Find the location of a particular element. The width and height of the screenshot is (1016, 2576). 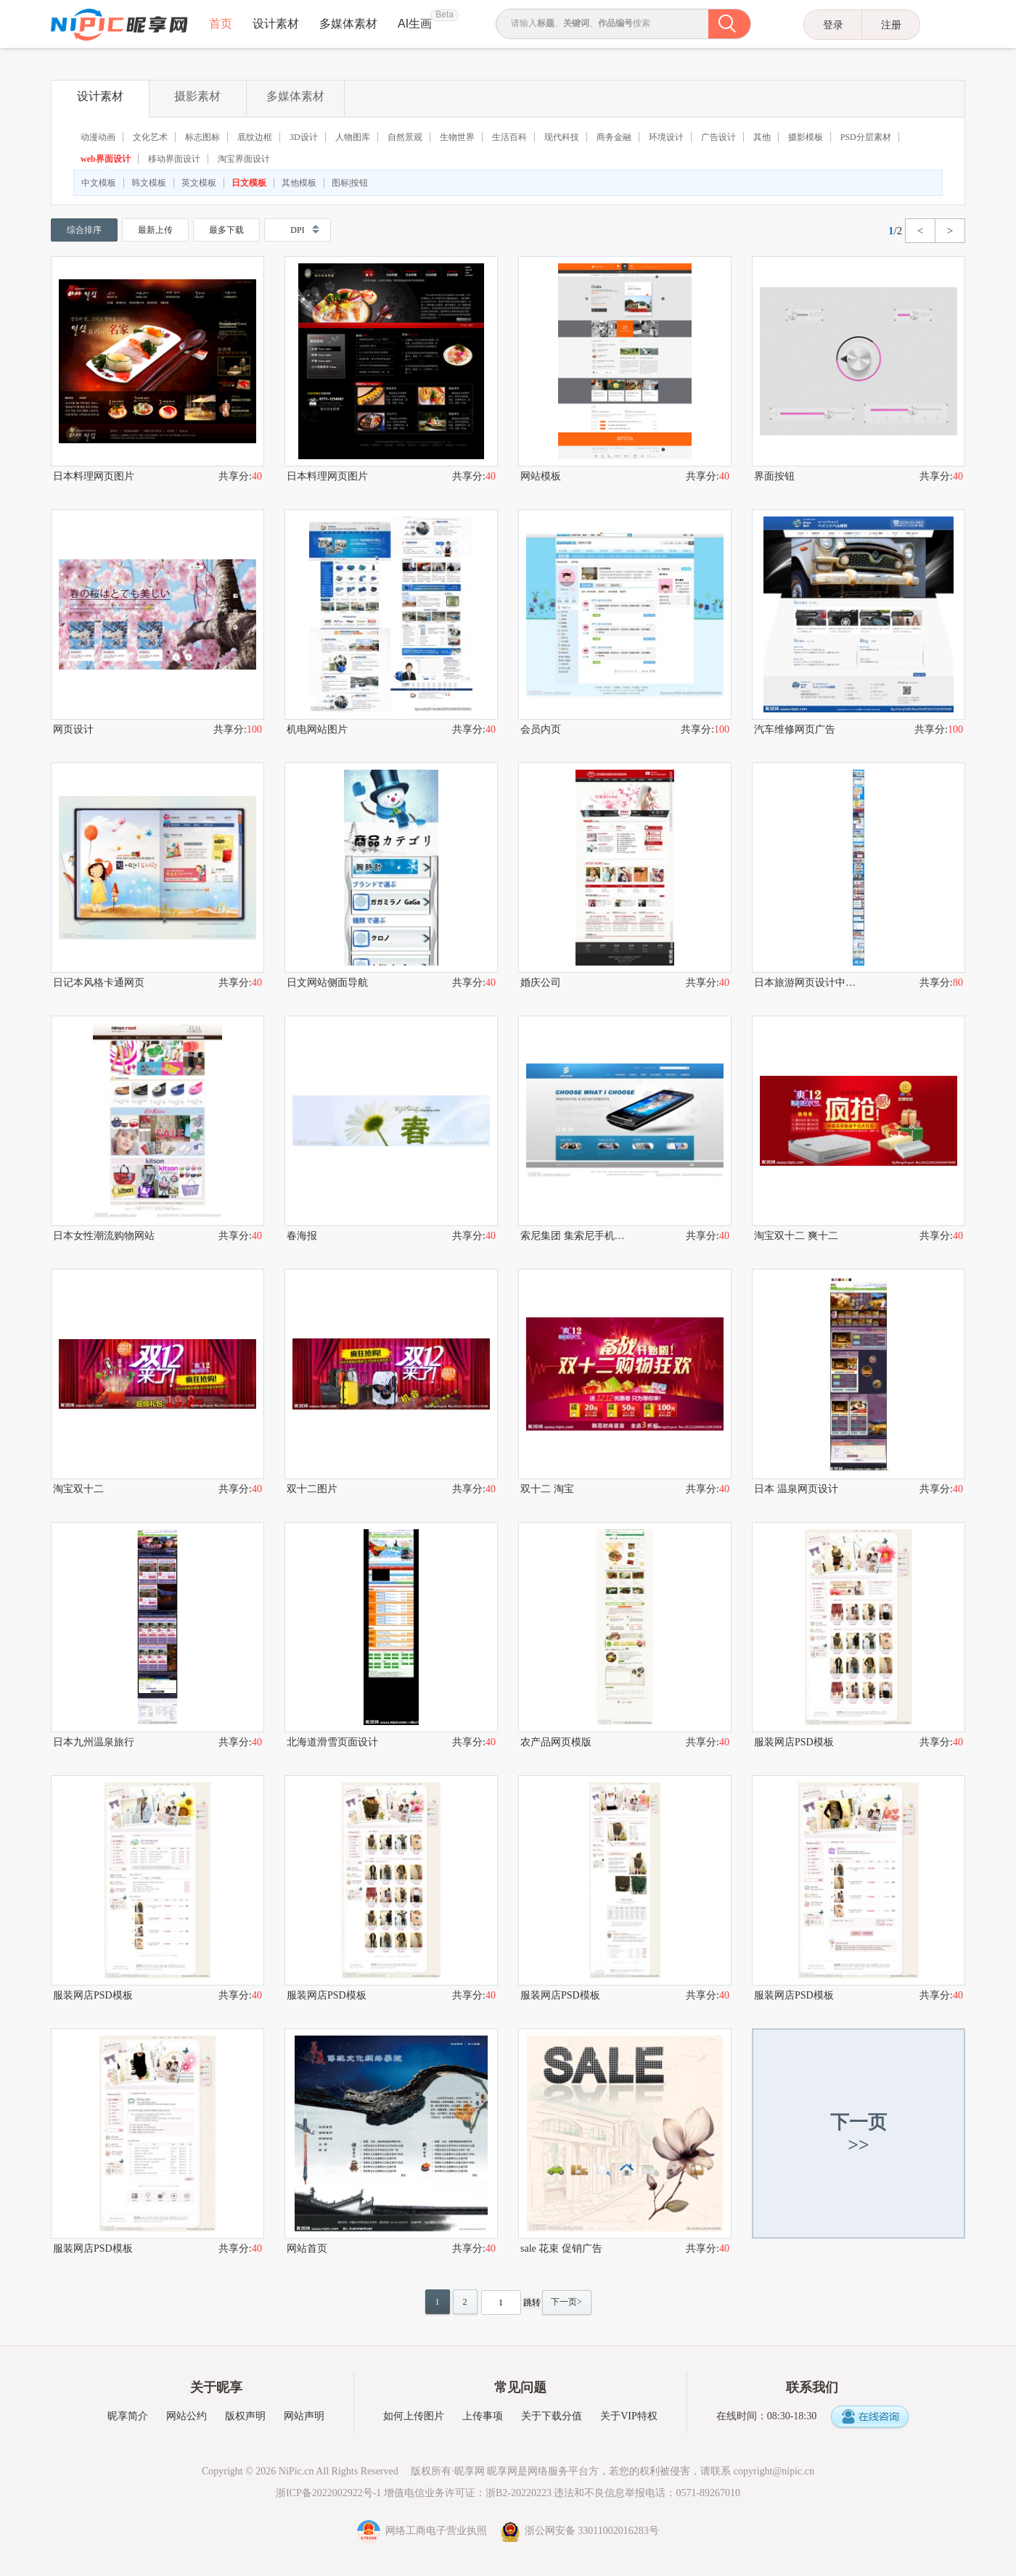

界面按钮 is located at coordinates (774, 476).